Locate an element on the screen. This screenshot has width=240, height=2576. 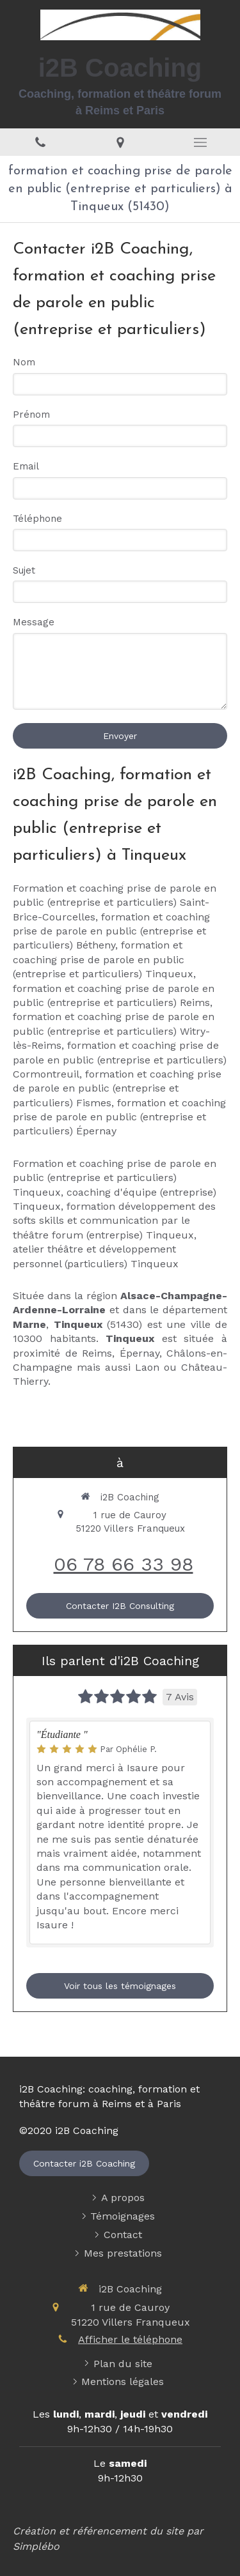
Formation et coaching prise de parole en public (entreprise et particuliers) Tinqueux is located at coordinates (114, 1177).